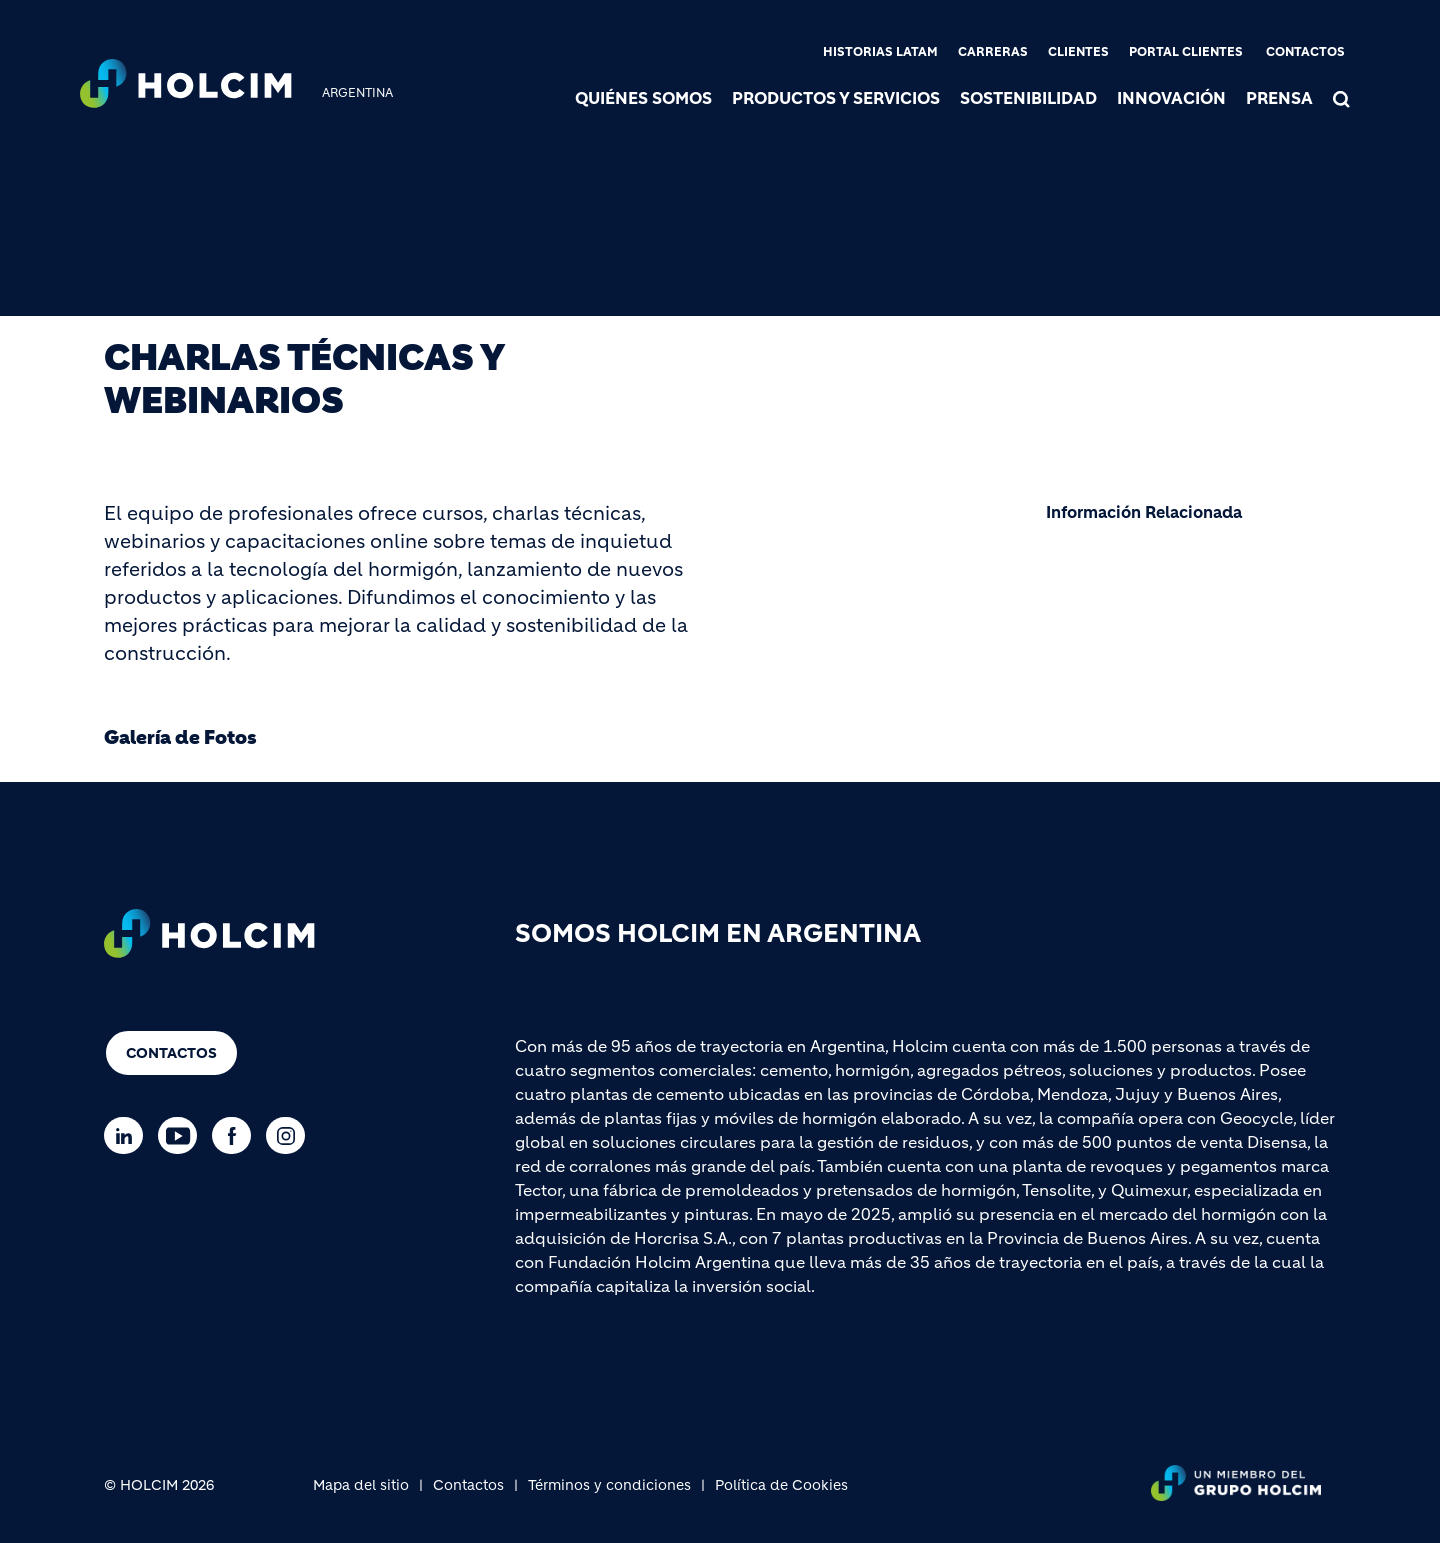  I want to click on Productos y servicios, so click(836, 98).